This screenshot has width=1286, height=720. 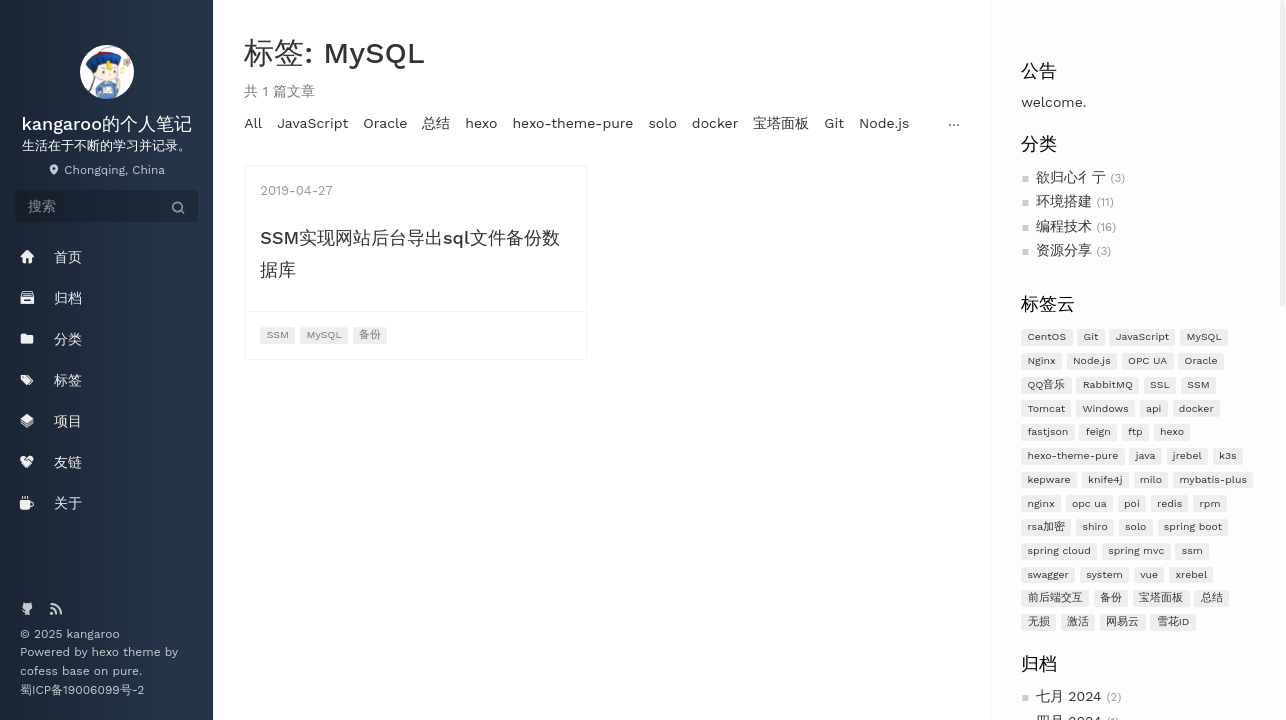 I want to click on Nginx, so click(x=1042, y=360).